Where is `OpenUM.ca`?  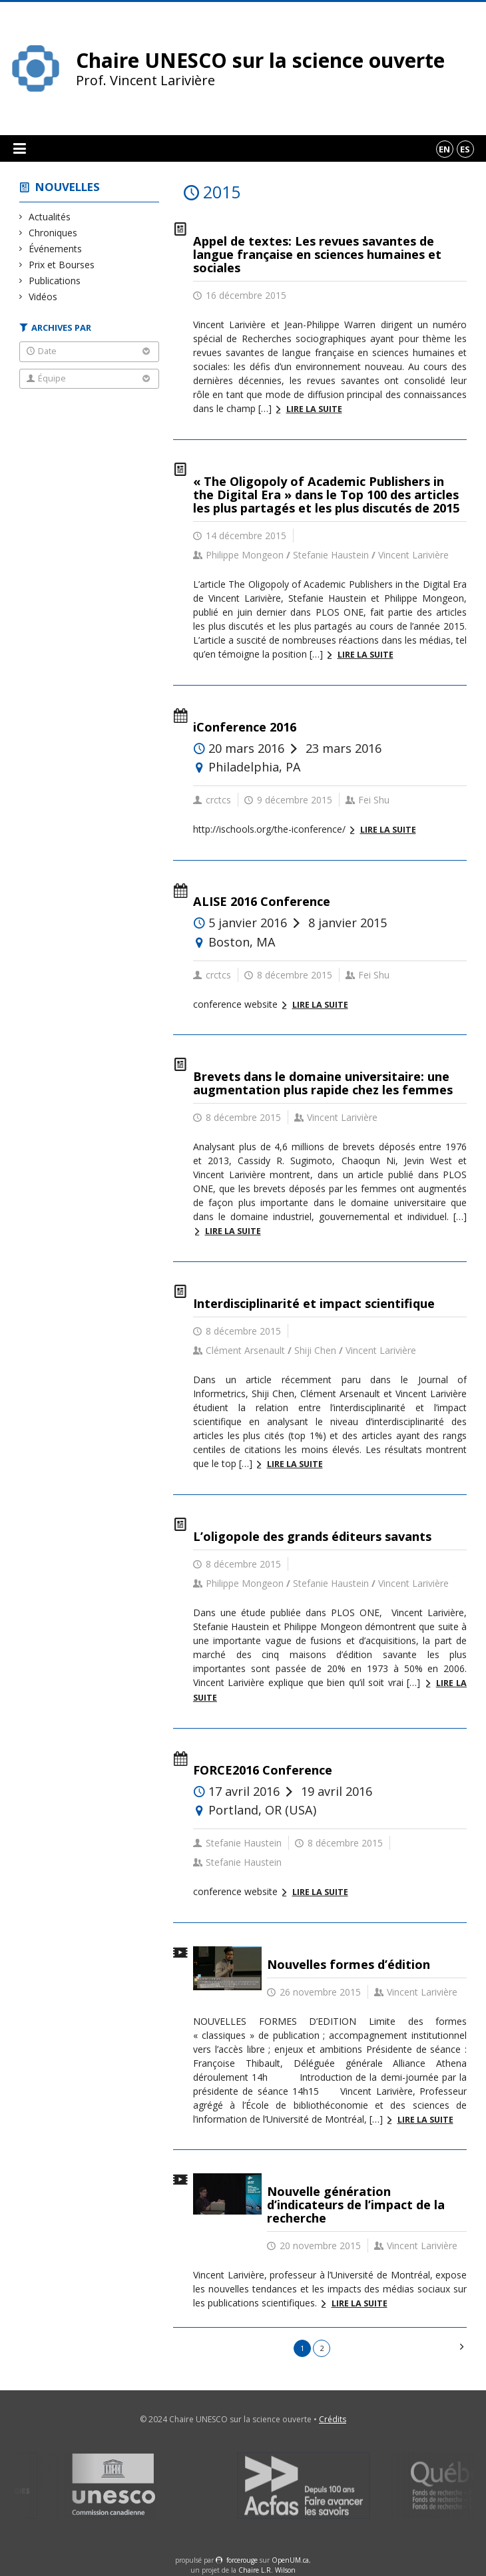 OpenUM.ca is located at coordinates (290, 2560).